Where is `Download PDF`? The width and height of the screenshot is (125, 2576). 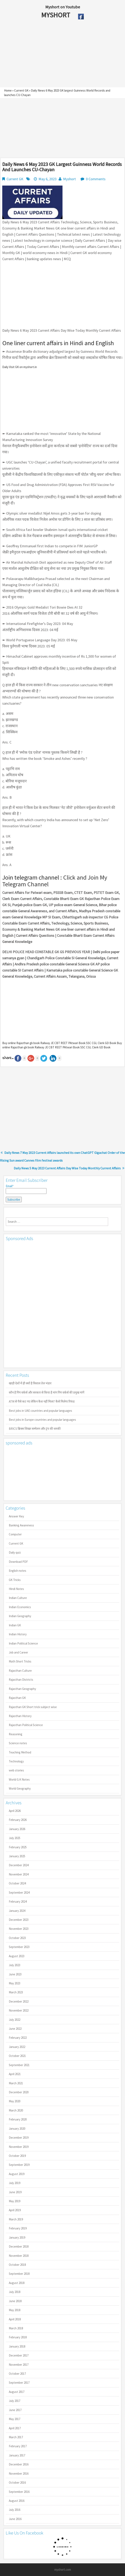
Download PDF is located at coordinates (18, 1562).